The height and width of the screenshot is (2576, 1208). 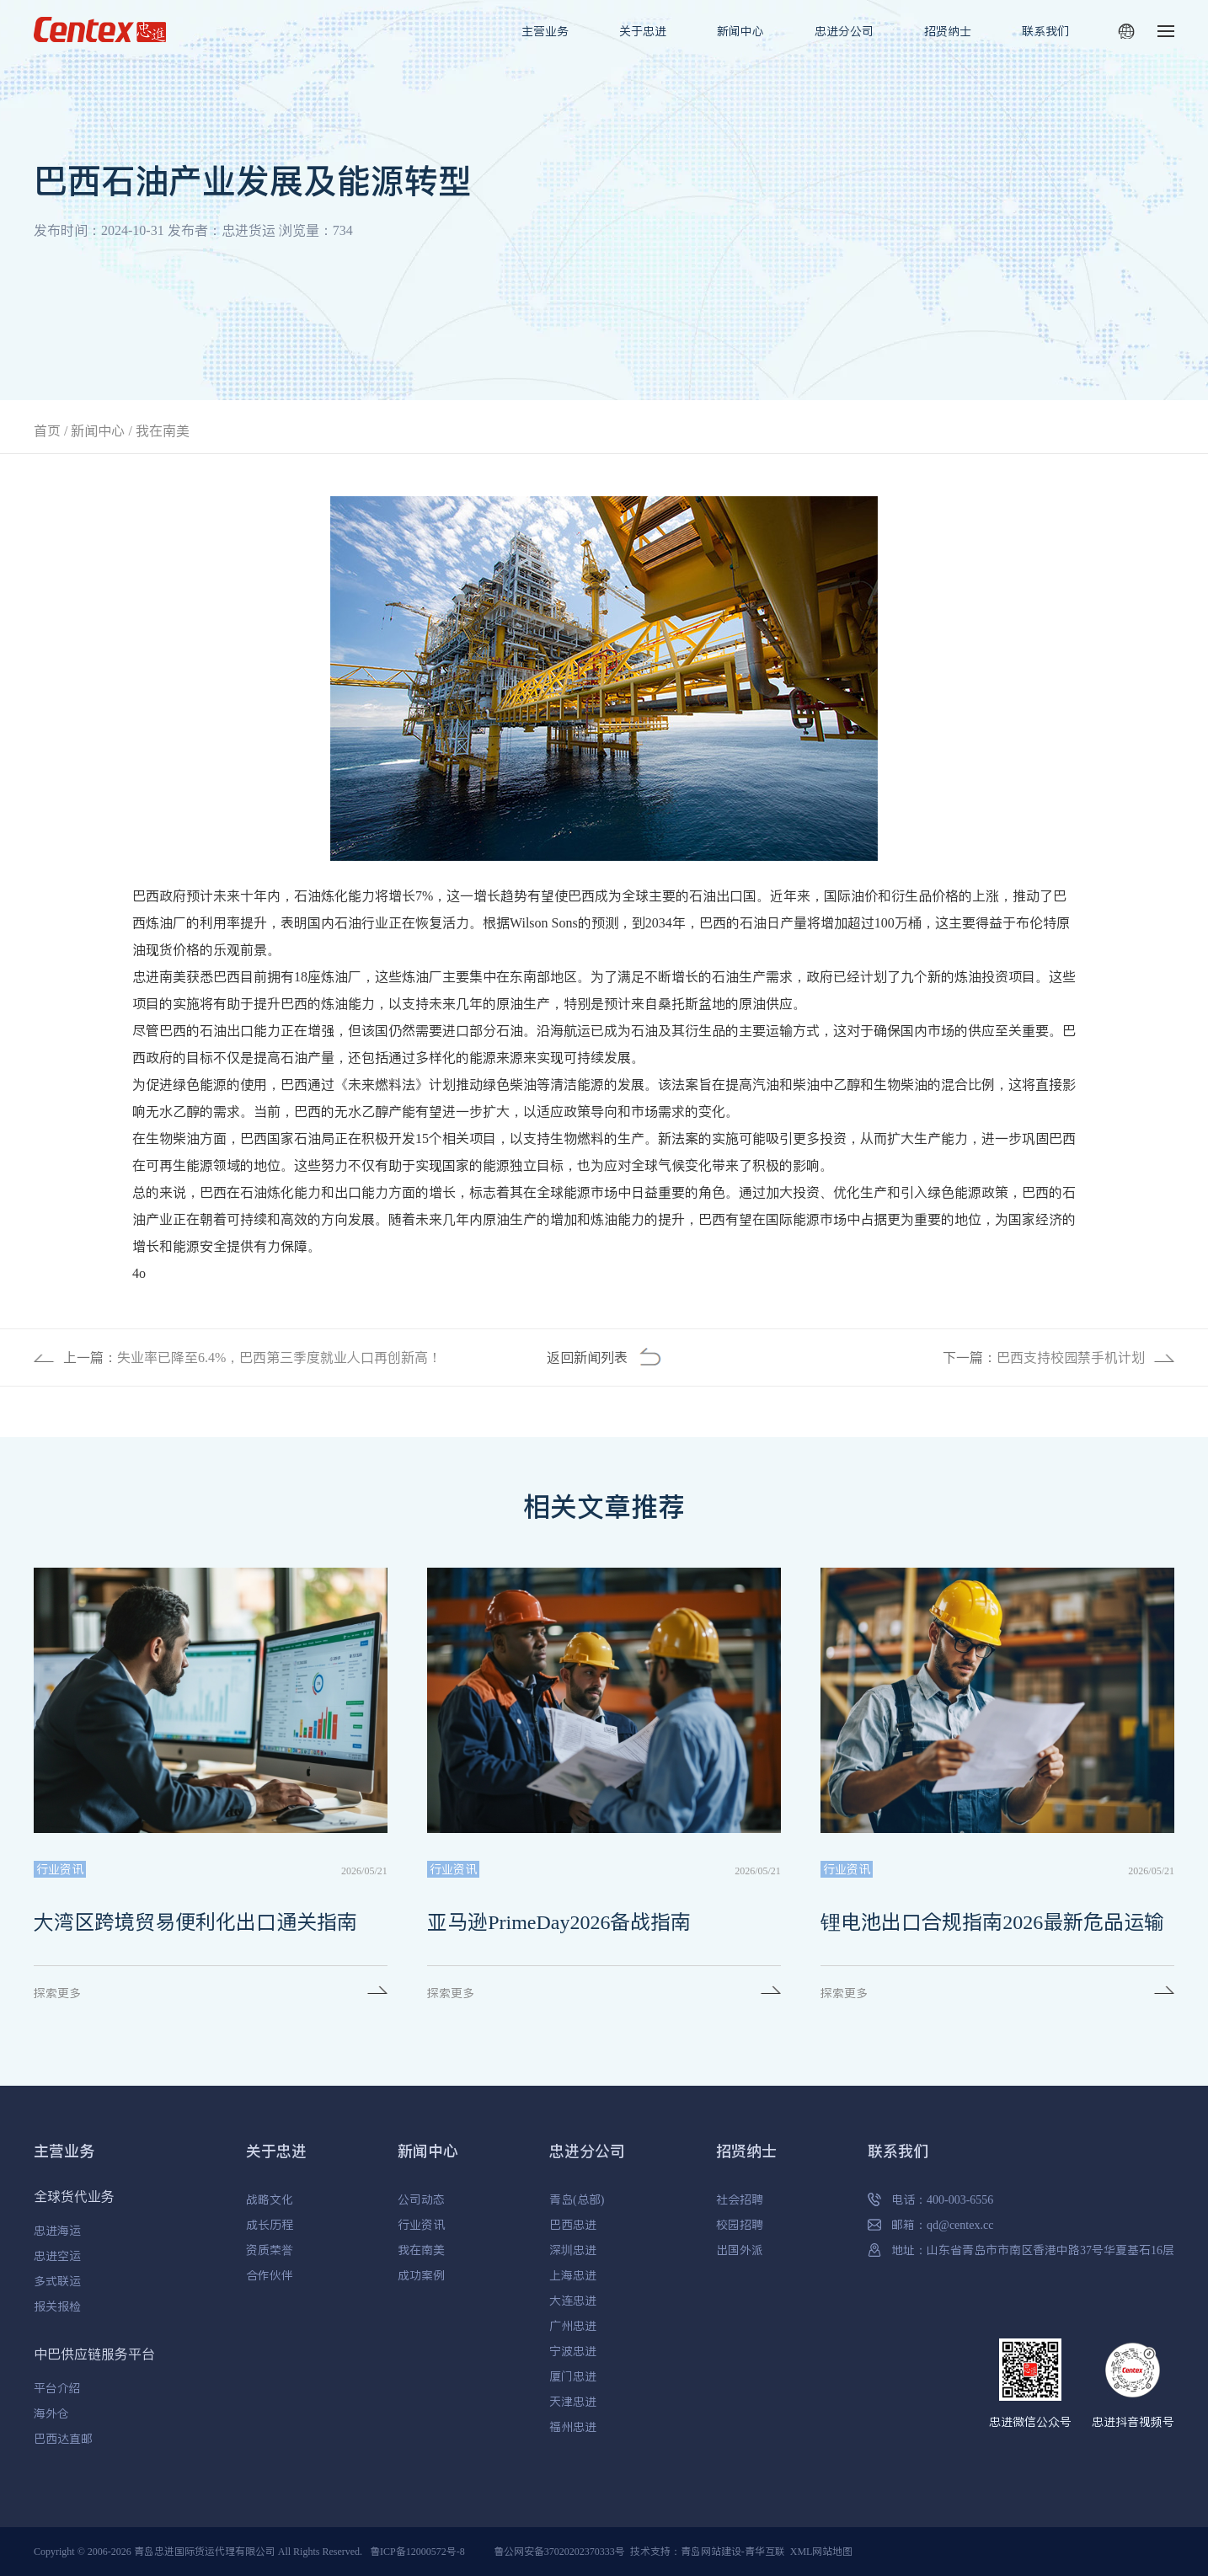 I want to click on 福州忠进, so click(x=572, y=2426).